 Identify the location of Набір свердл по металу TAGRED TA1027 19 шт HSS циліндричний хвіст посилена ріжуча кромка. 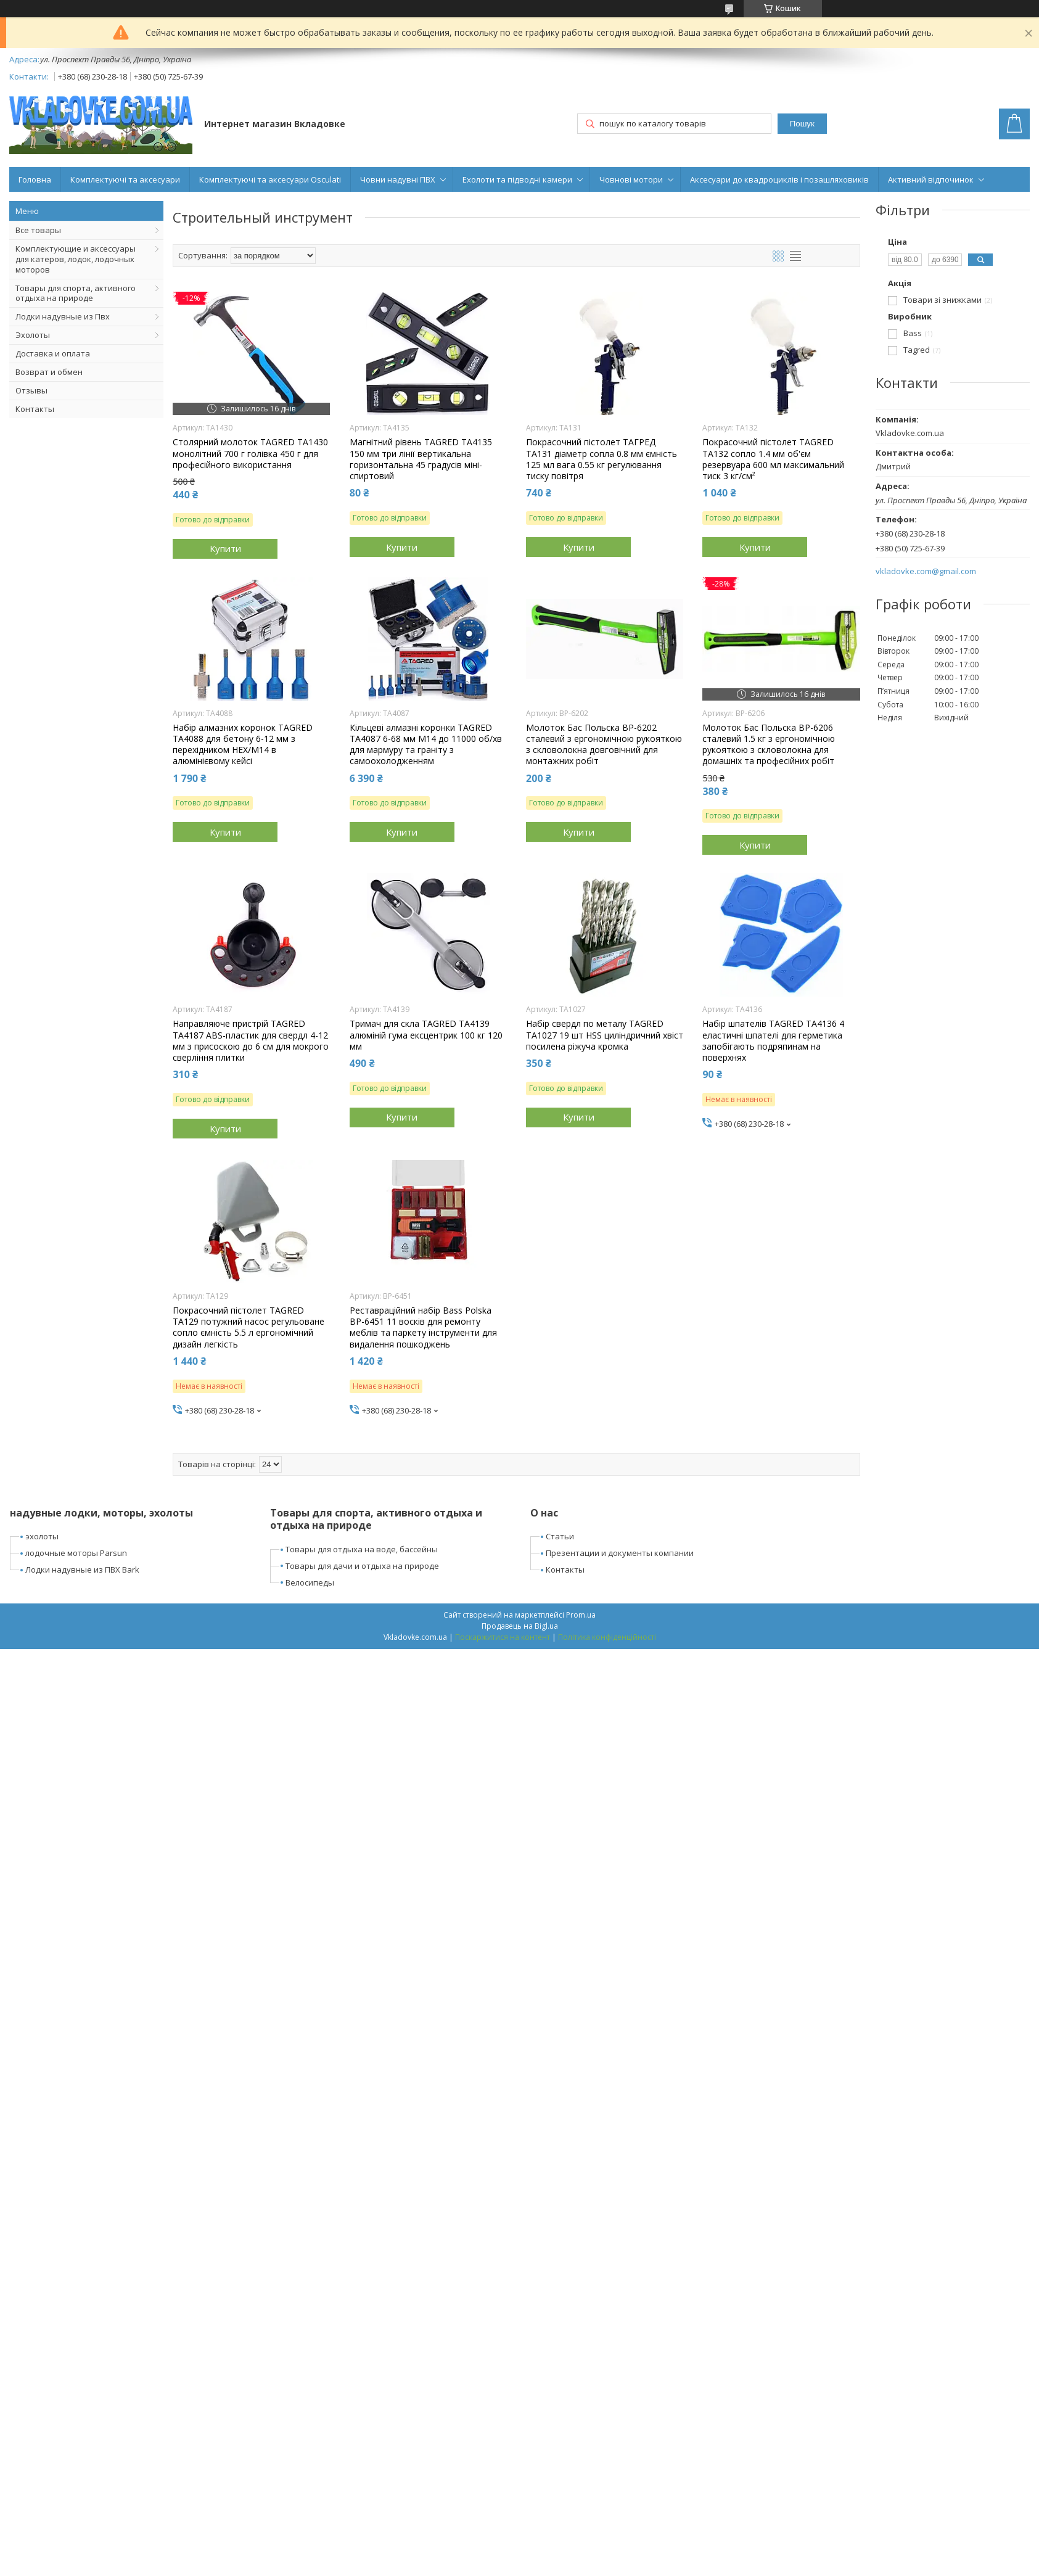
(604, 1034).